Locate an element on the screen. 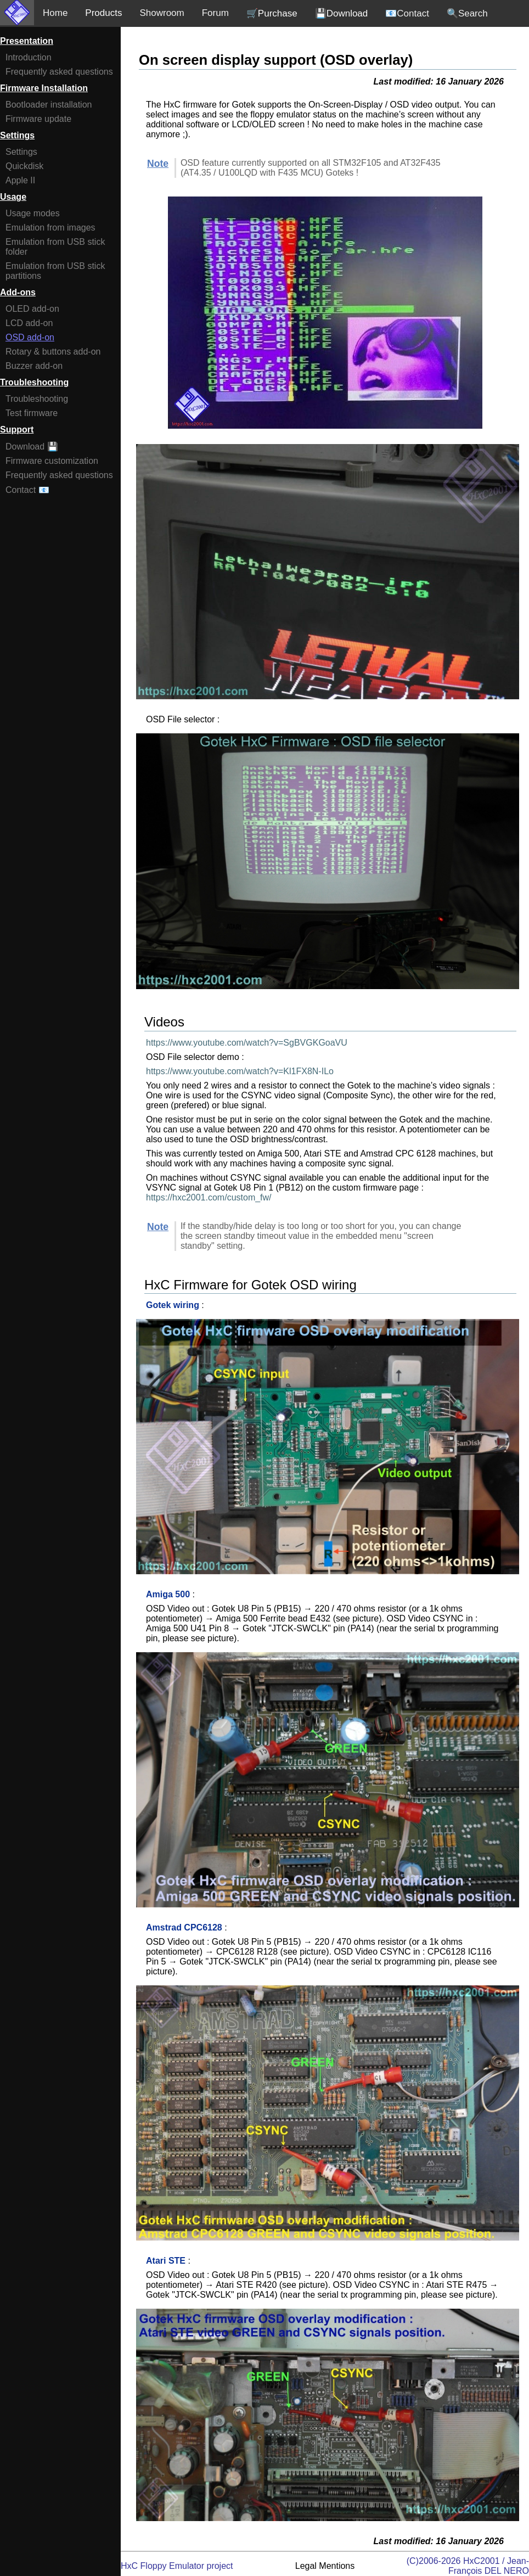 This screenshot has width=529, height=2576. https://www.youtube.com/watch?v=SgBVGKGoaVU is located at coordinates (246, 1042).